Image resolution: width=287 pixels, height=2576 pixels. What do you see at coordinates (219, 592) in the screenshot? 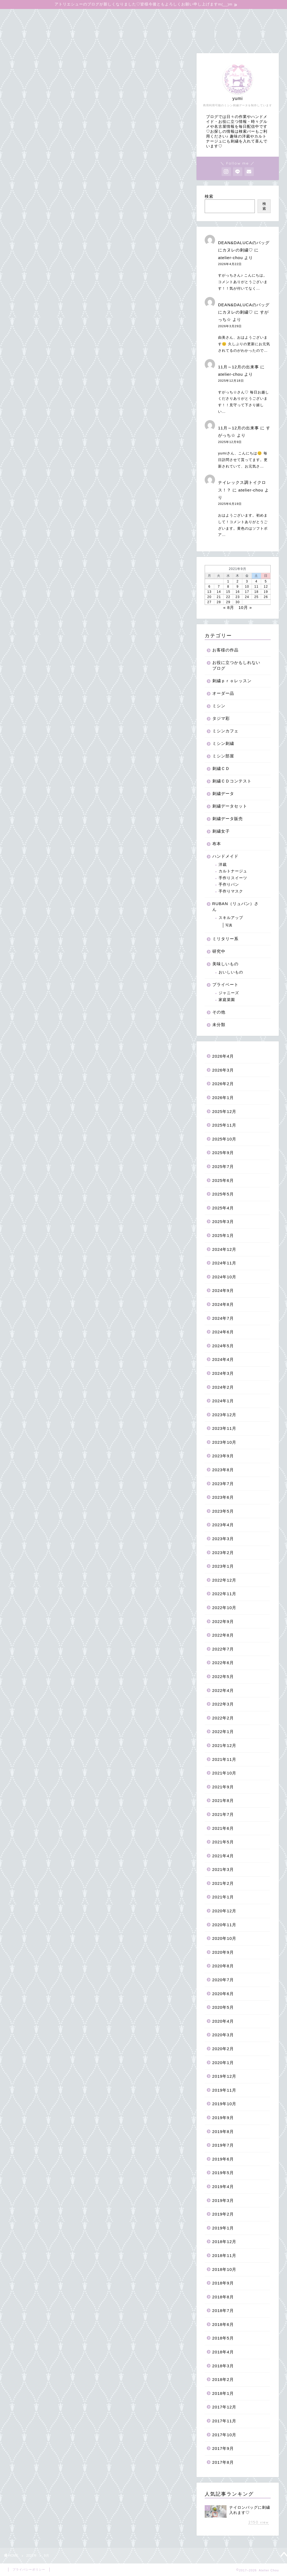
I see `14 [2021年9月14日 に投稿を公開]` at bounding box center [219, 592].